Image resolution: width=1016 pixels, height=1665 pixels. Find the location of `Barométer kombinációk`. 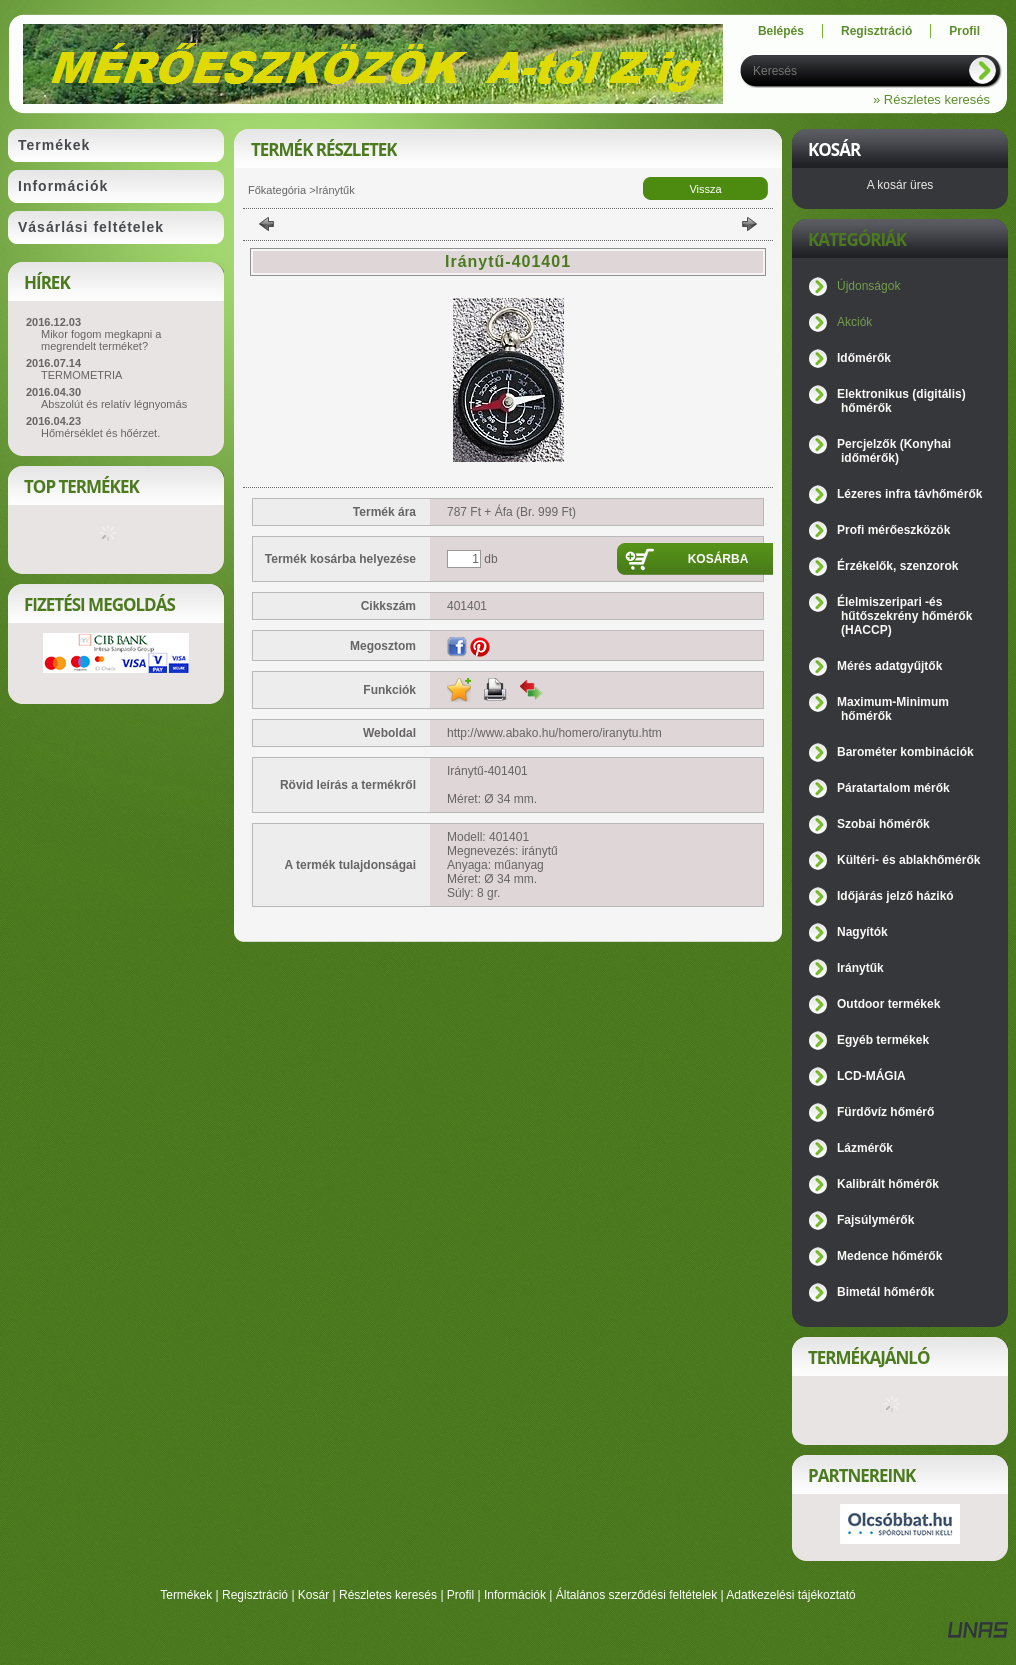

Barométer kombinációk is located at coordinates (905, 752).